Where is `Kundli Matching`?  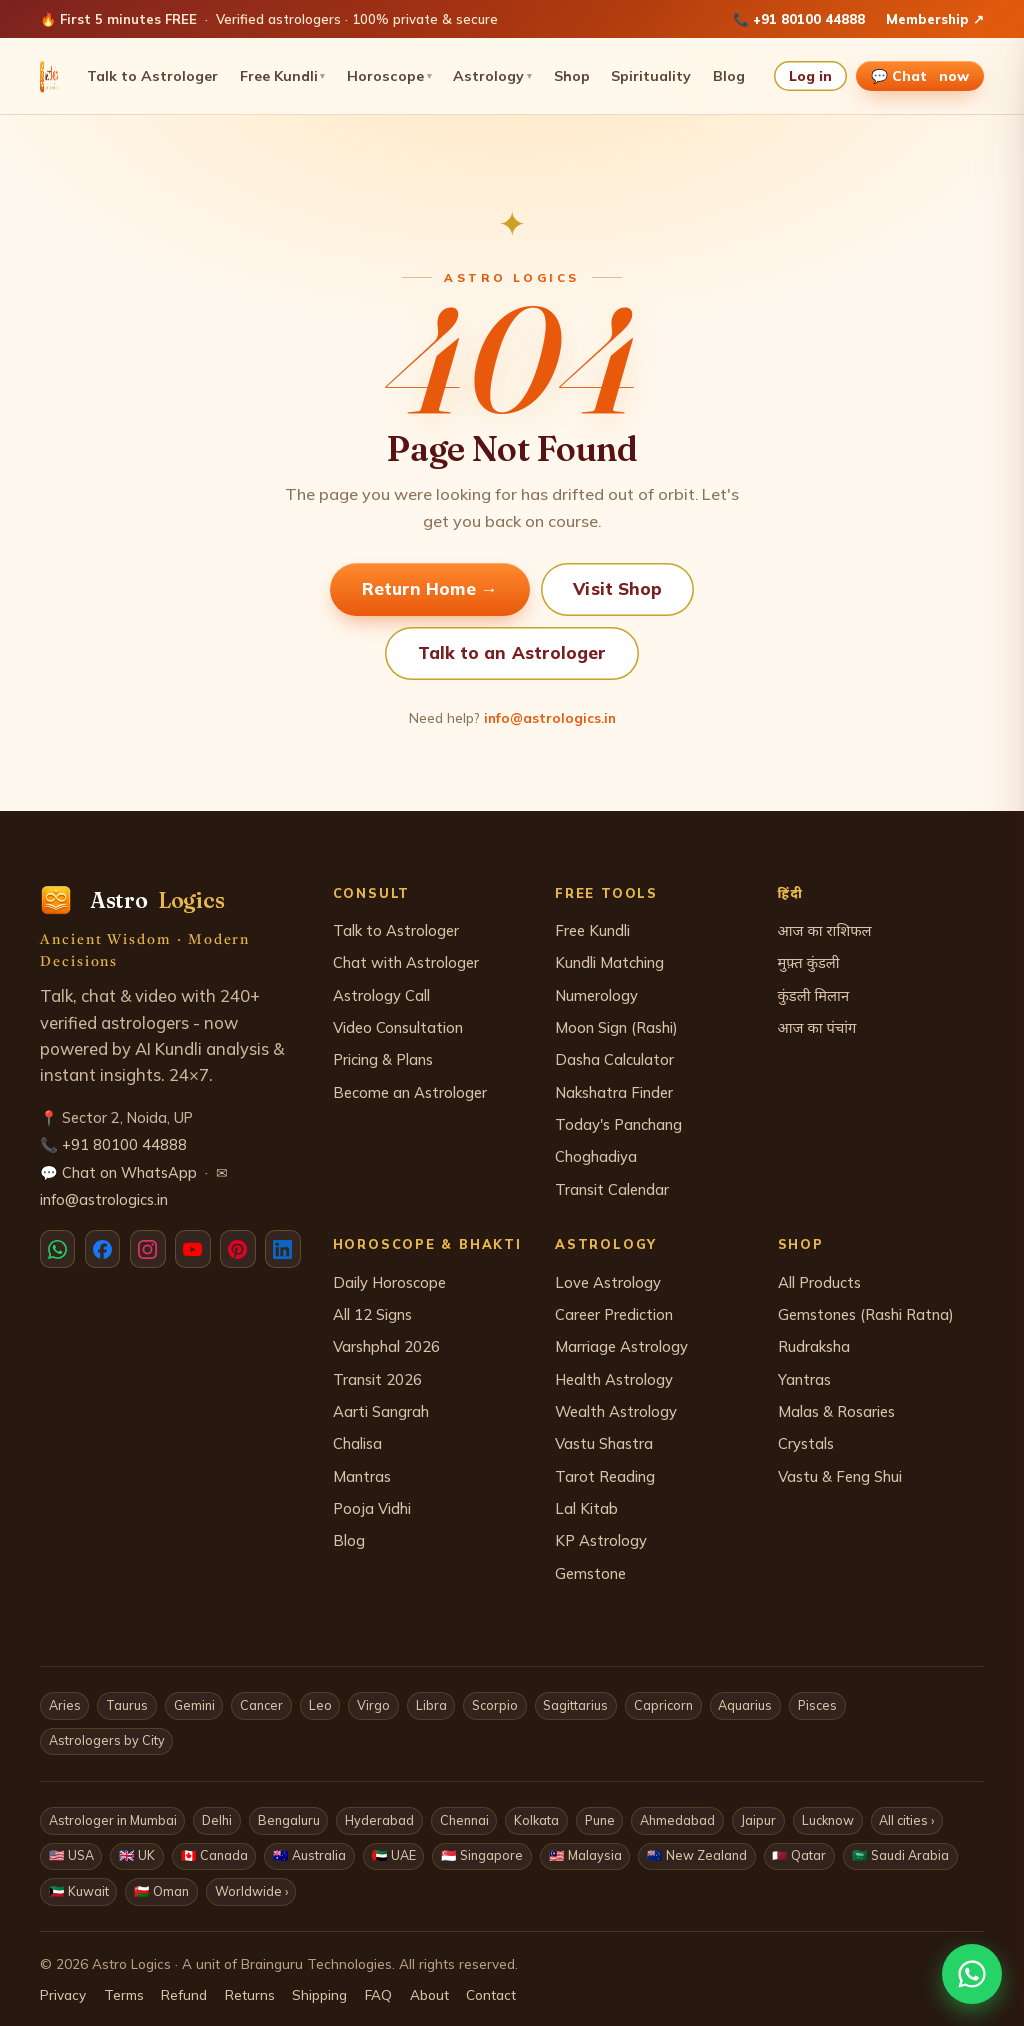 Kundli Matching is located at coordinates (609, 962).